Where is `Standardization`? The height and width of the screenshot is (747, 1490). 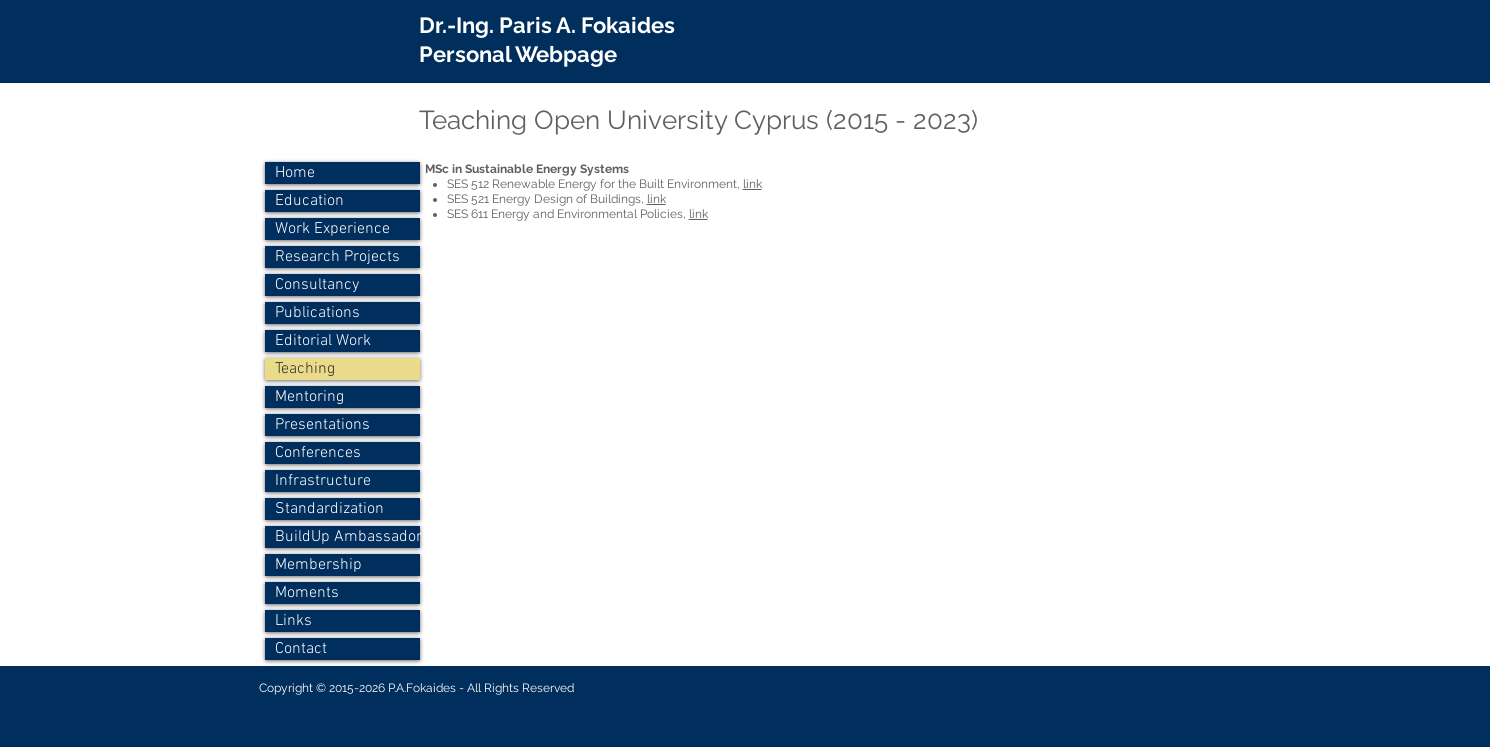
Standardization is located at coordinates (329, 509).